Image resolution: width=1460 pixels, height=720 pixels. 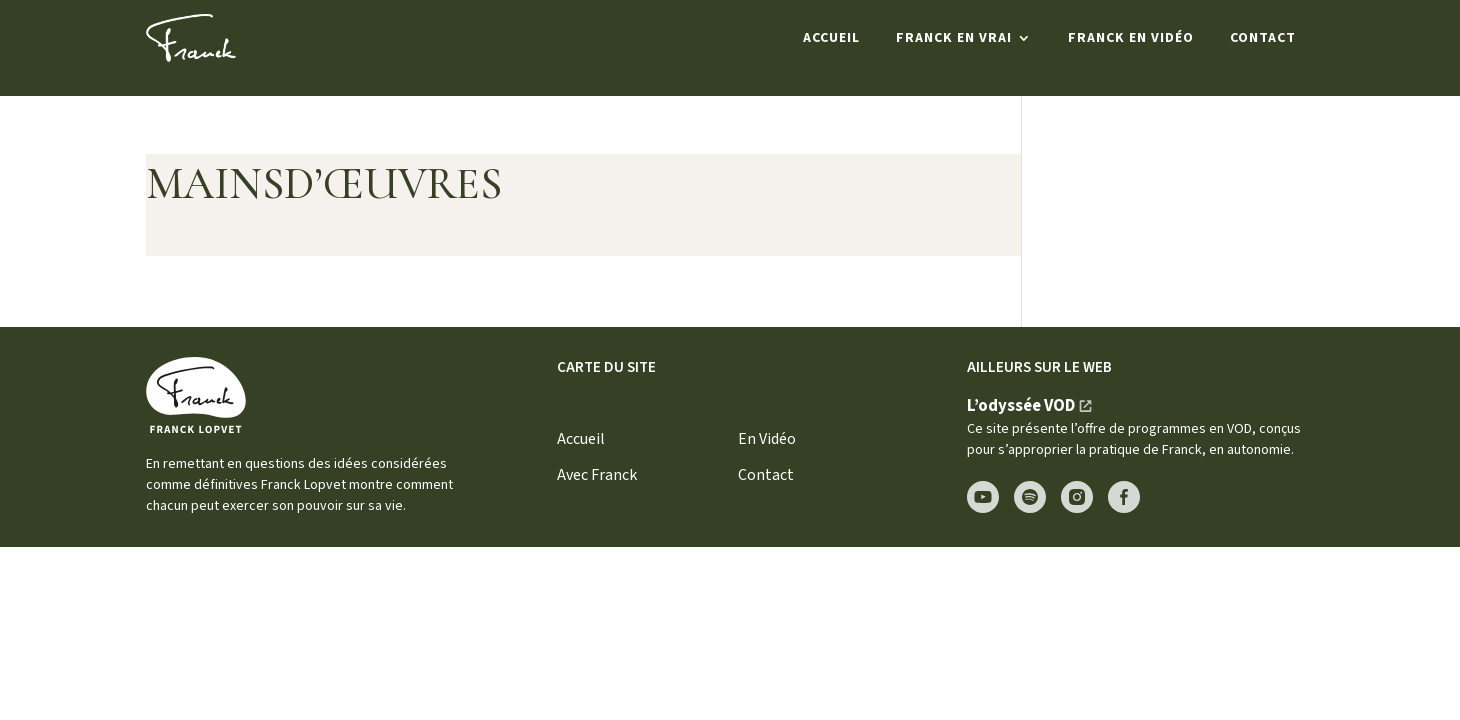 I want to click on Accueil, so click(x=831, y=38).